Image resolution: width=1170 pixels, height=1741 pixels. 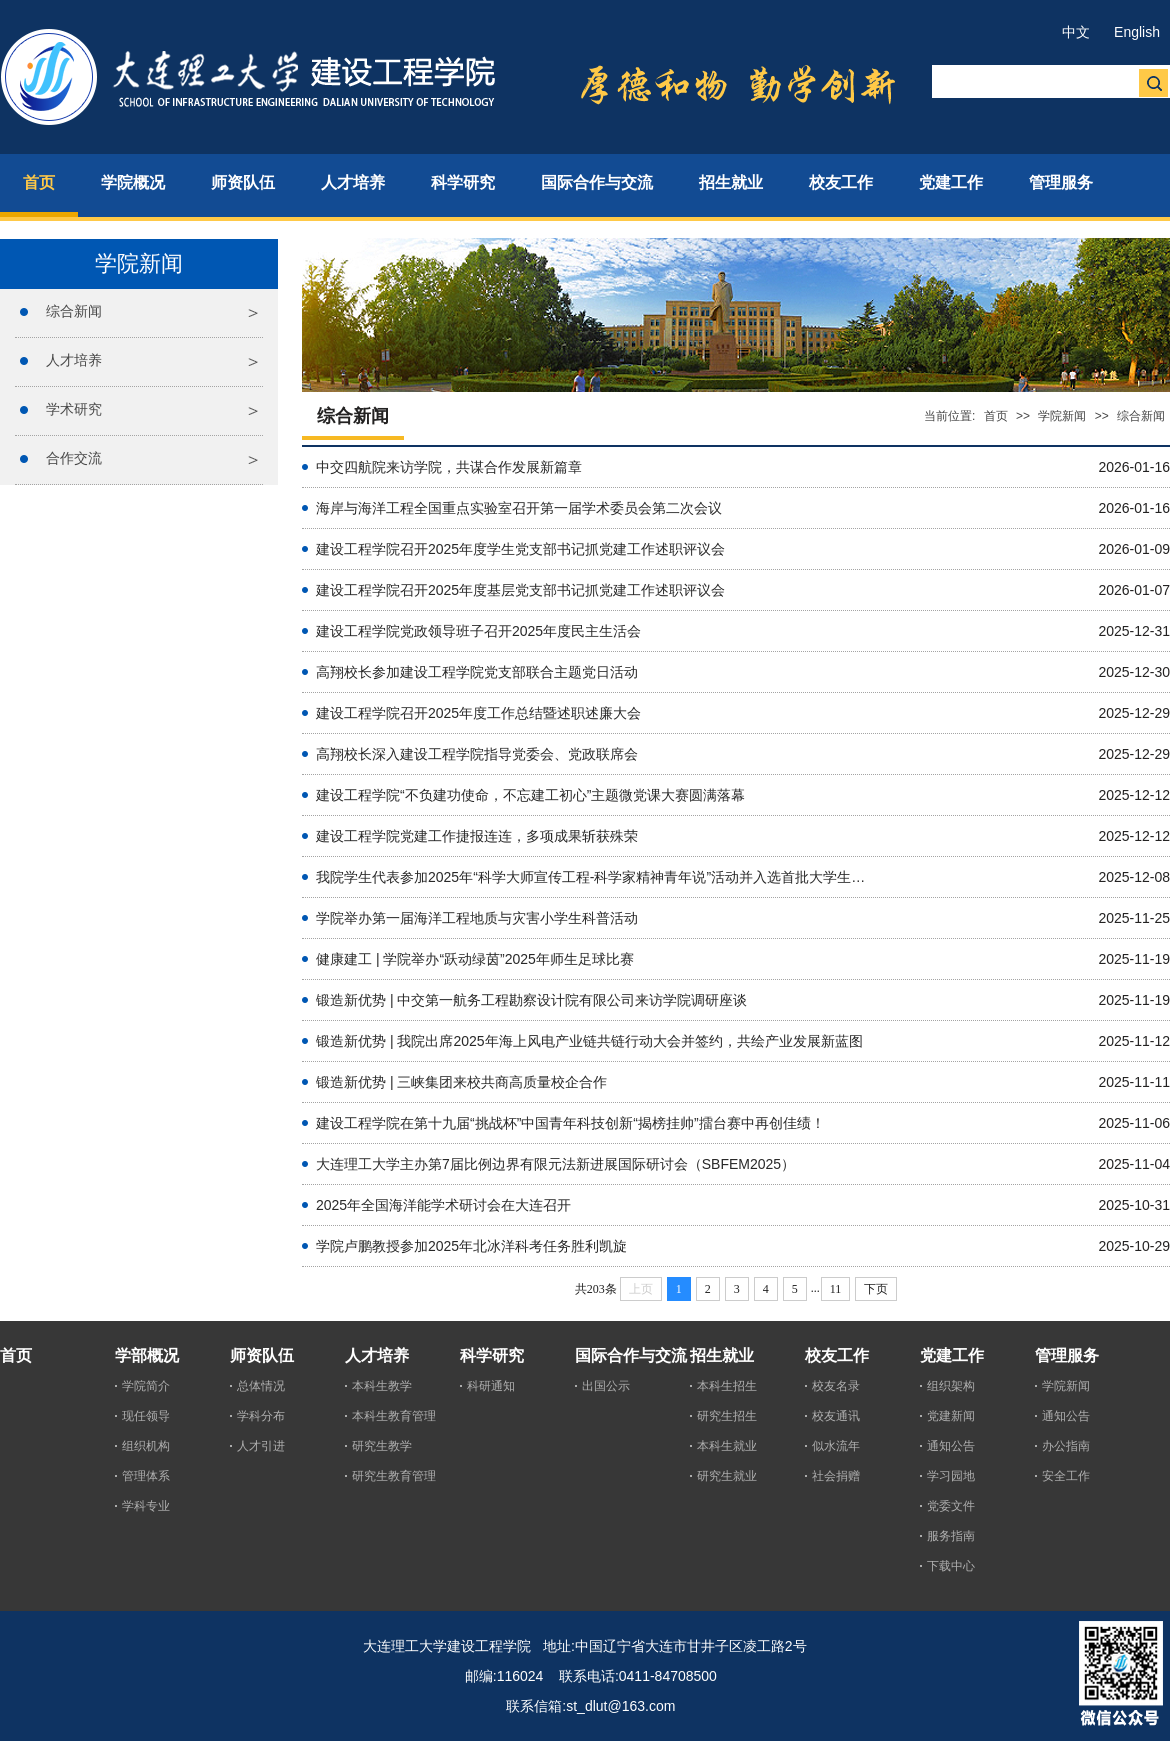 I want to click on 科研通知, so click(x=491, y=1386).